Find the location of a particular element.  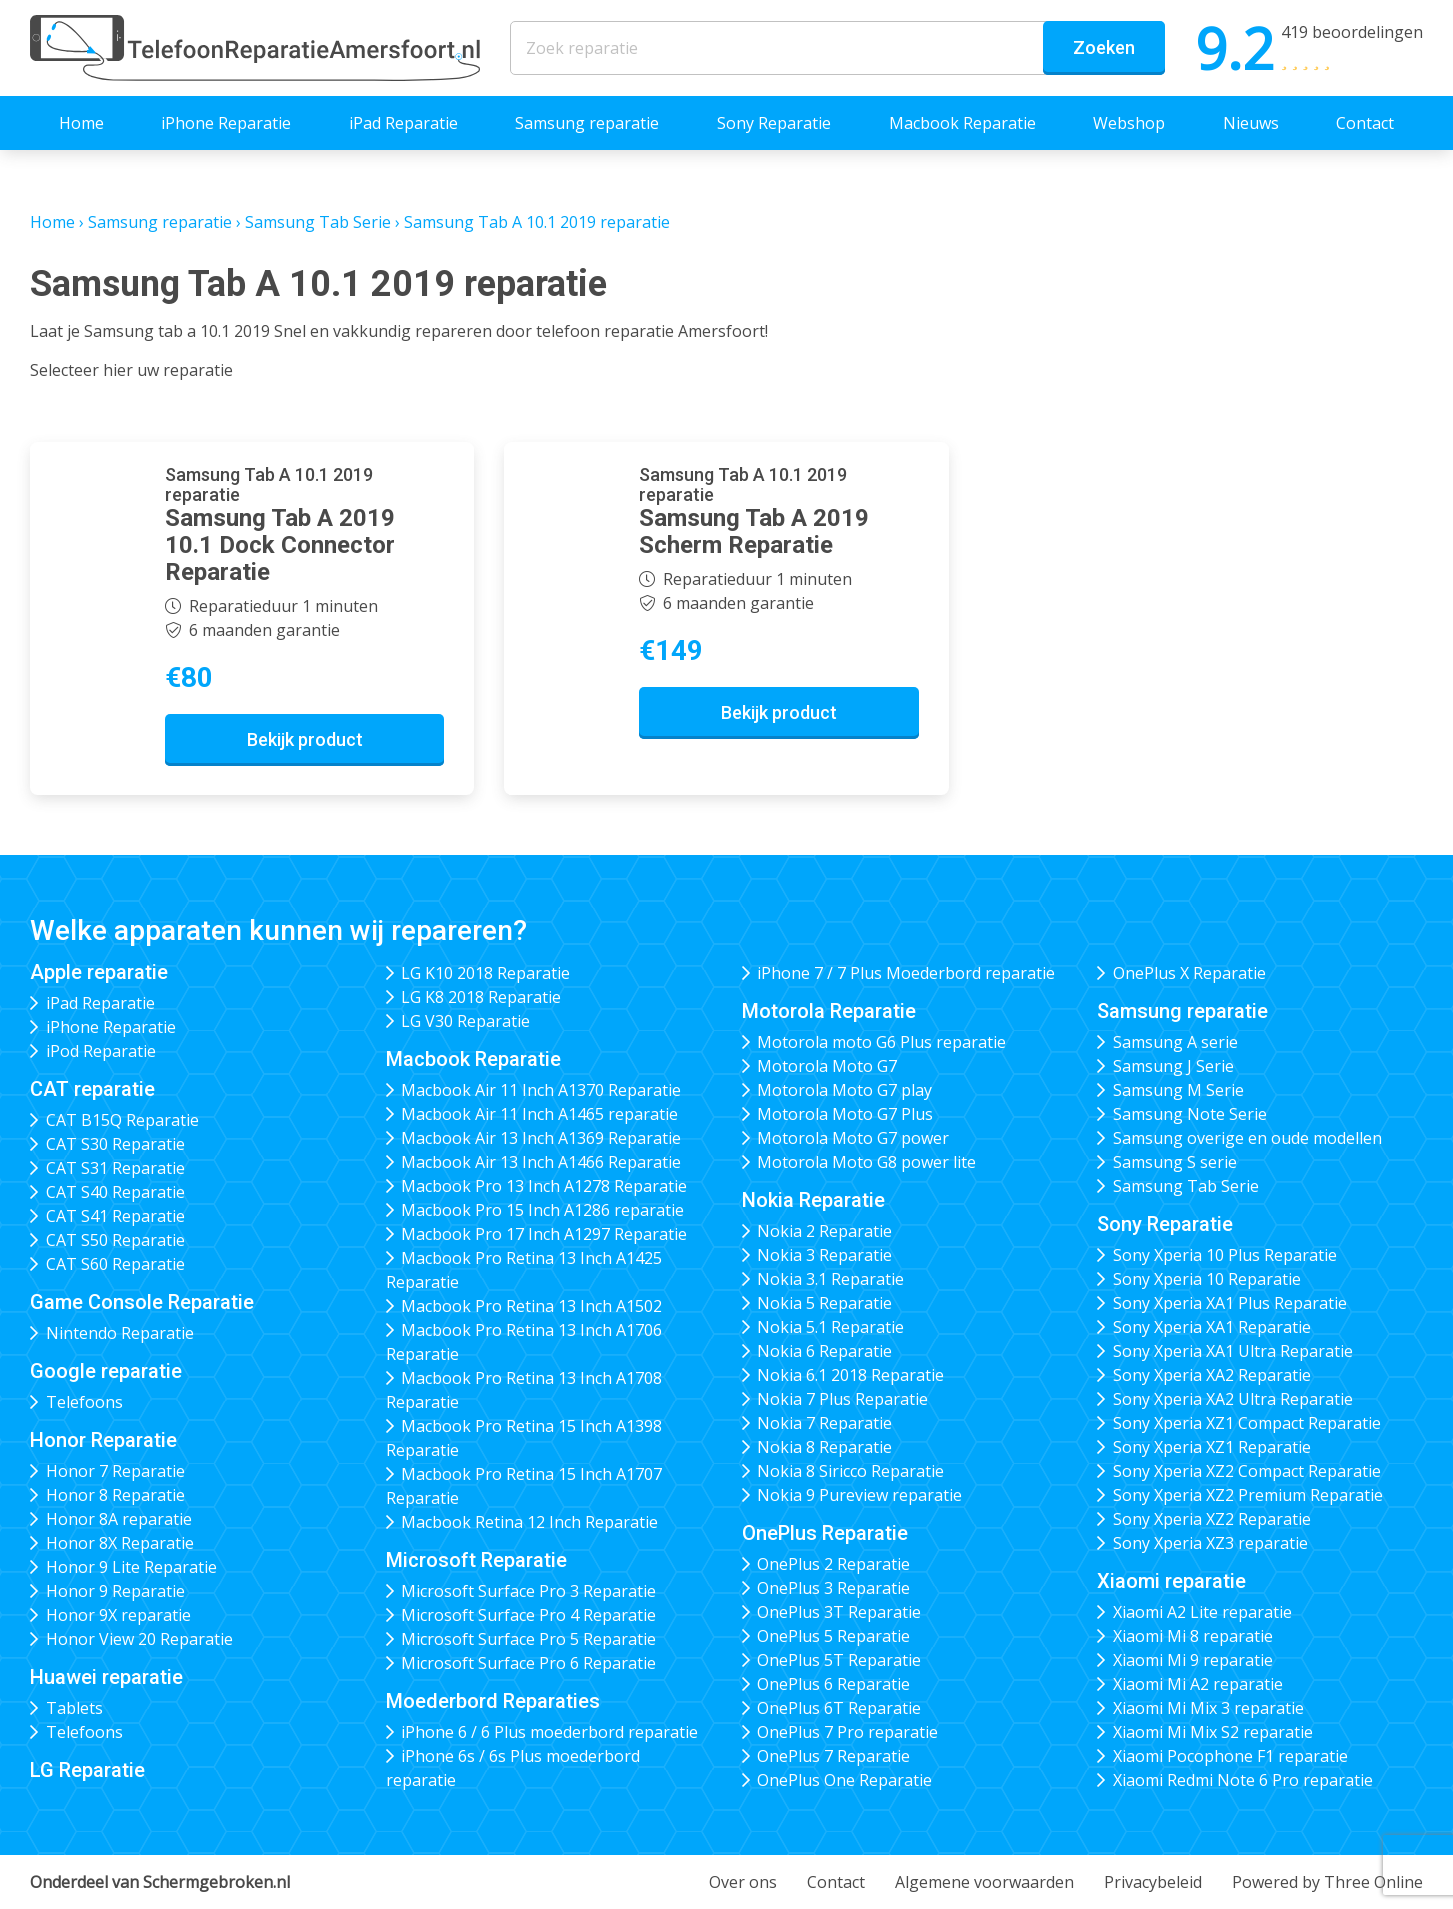

Onderdeel van Schermgebroken.nl is located at coordinates (160, 1882).